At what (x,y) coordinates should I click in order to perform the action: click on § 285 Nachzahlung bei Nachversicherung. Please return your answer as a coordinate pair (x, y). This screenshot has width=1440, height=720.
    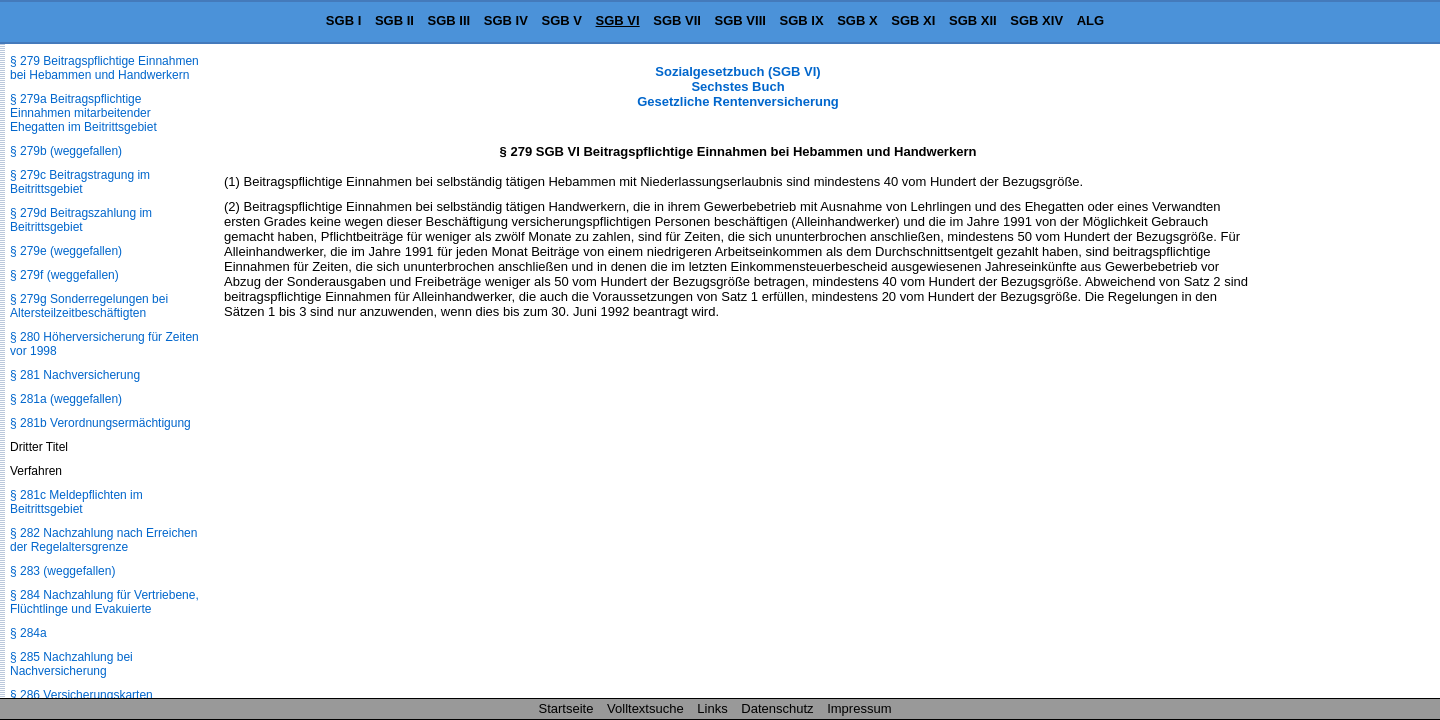
    Looking at the image, I should click on (71, 664).